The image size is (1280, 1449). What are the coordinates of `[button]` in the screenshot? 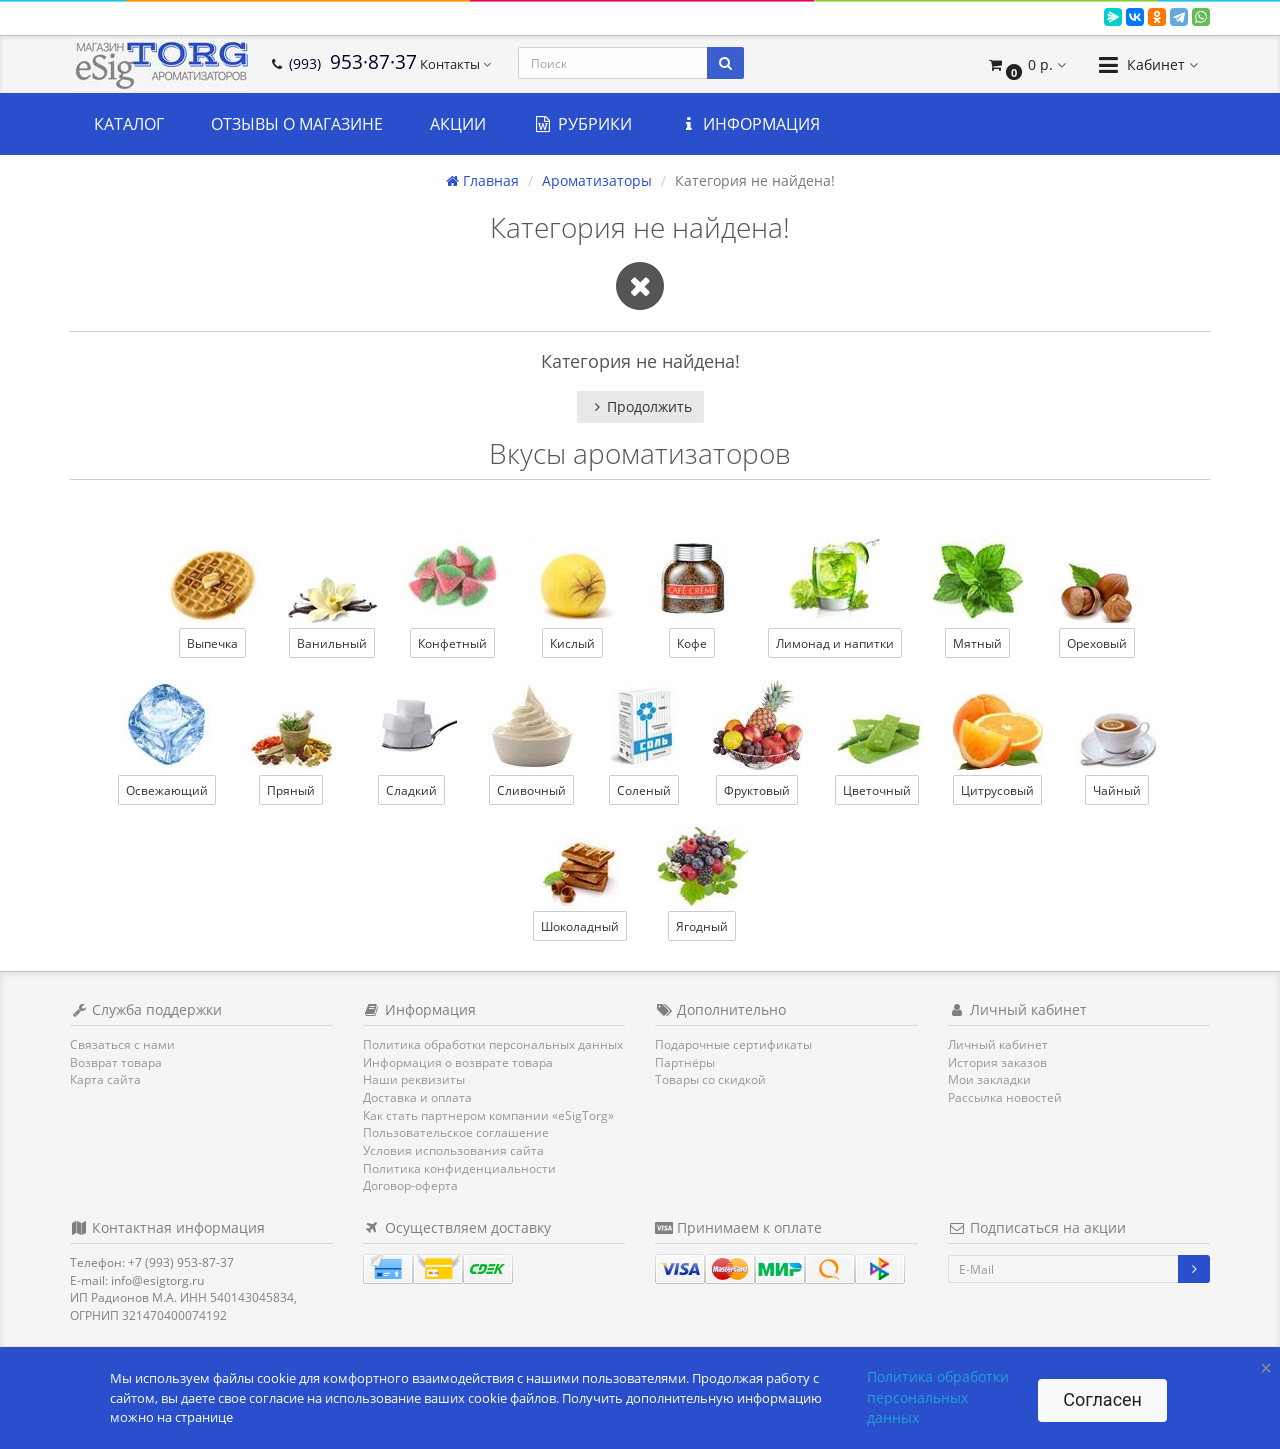 It's located at (1026, 64).